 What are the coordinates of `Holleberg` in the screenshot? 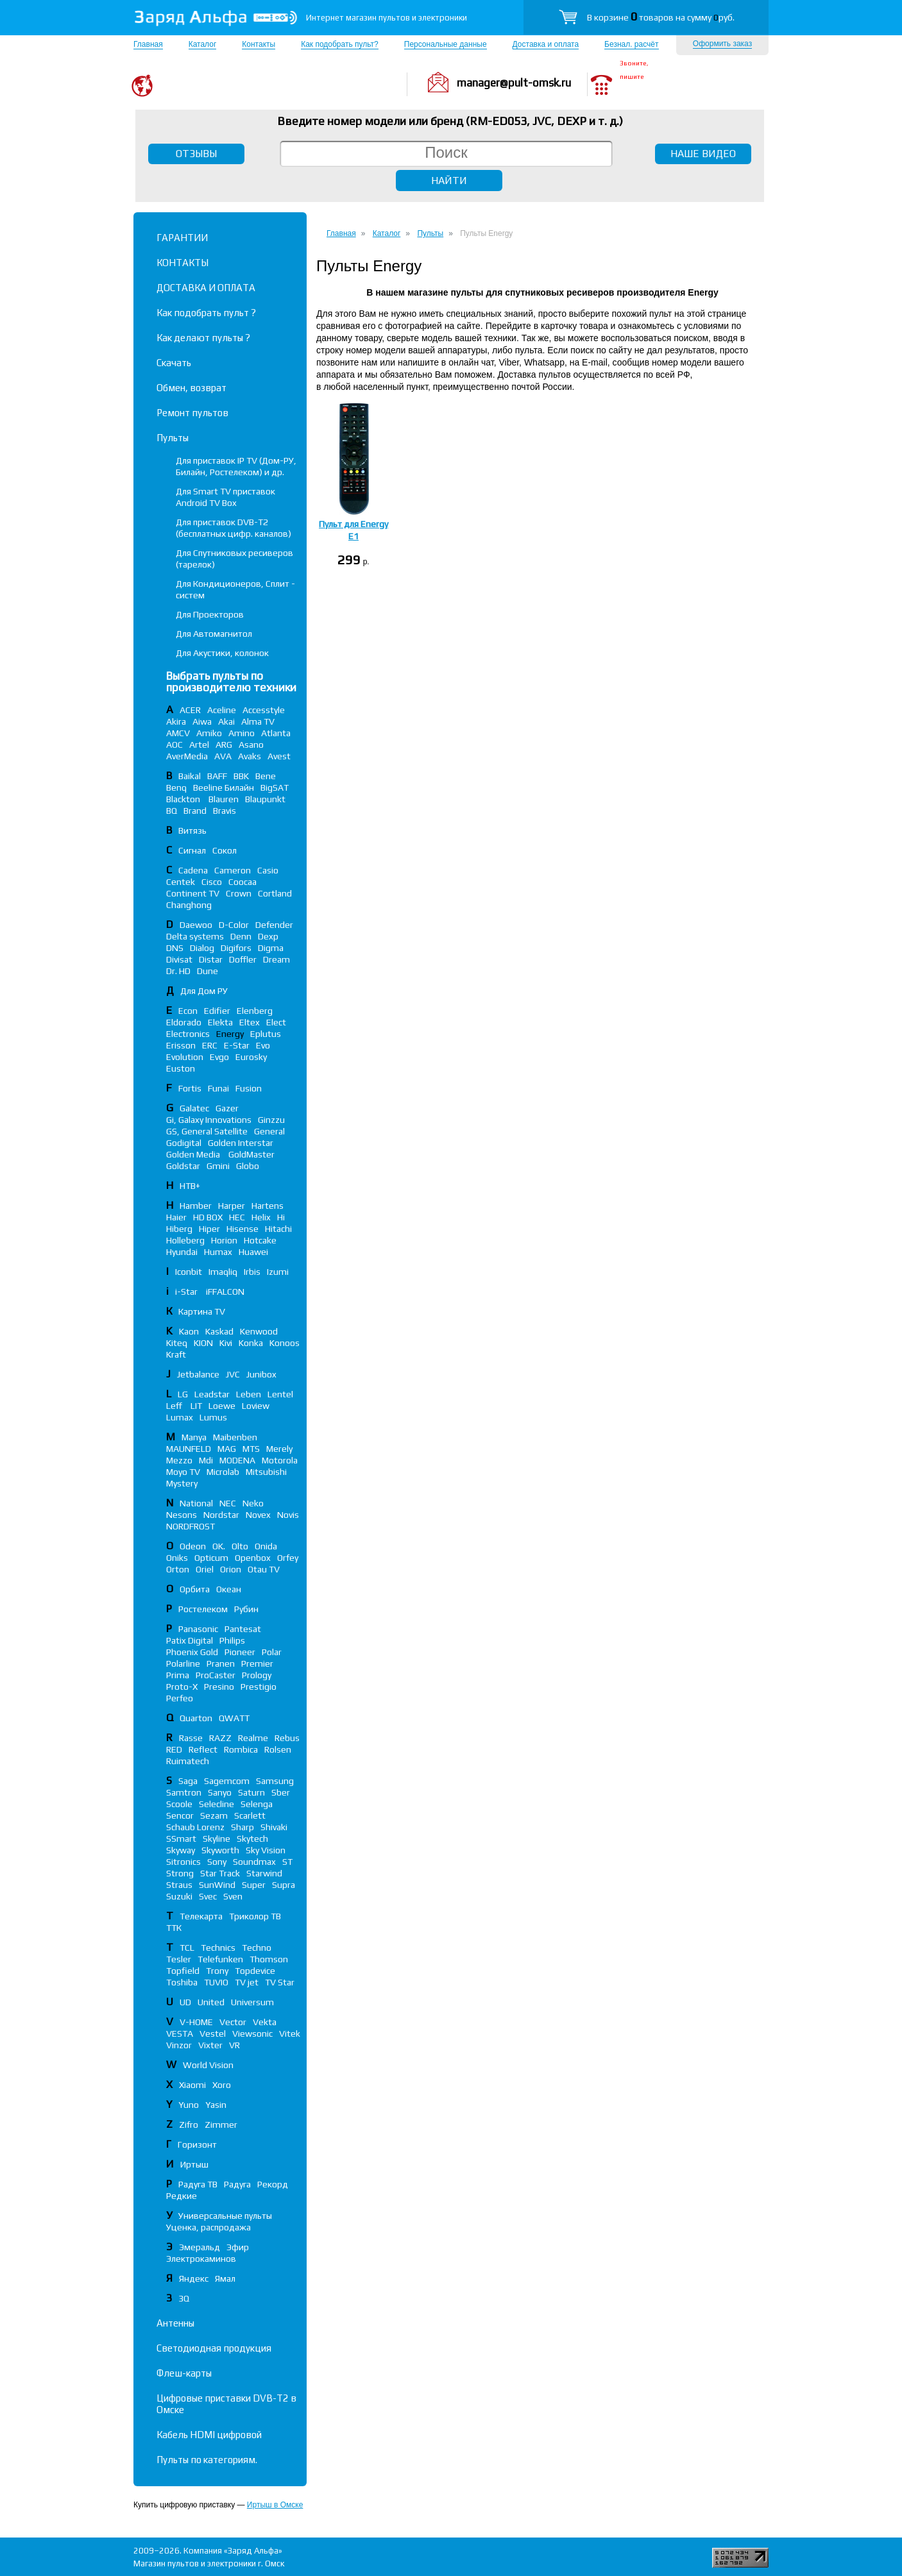 It's located at (185, 1240).